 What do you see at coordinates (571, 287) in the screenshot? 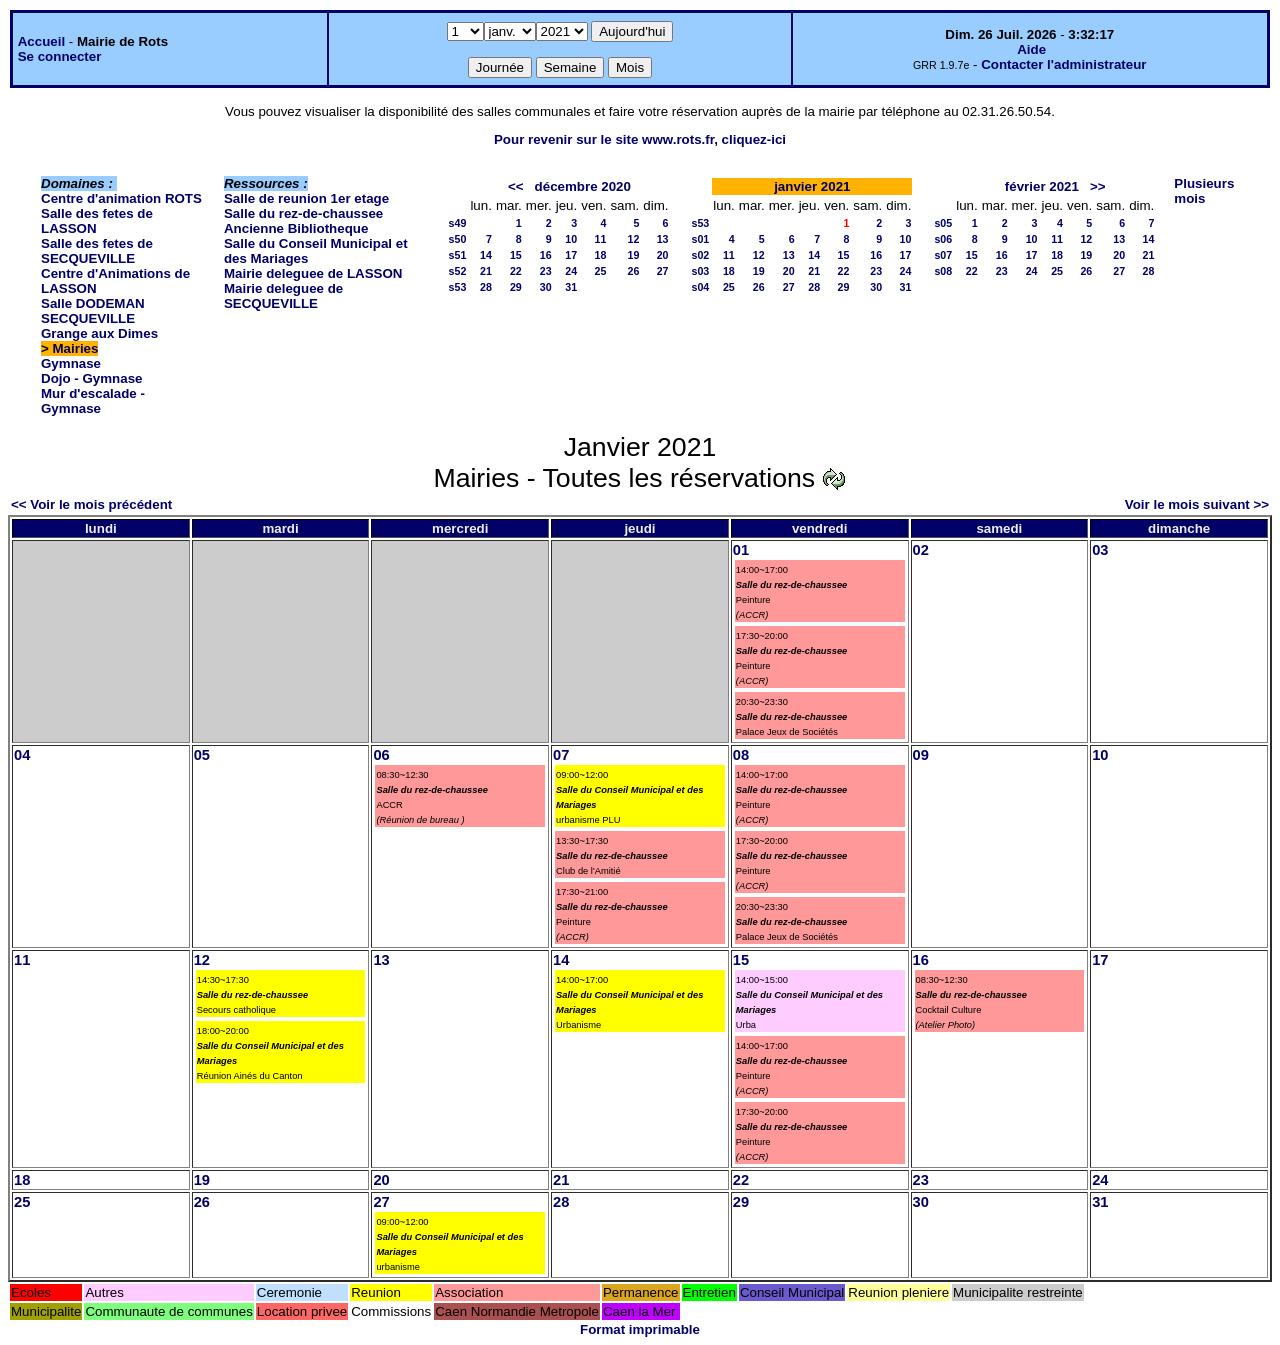
I see `31` at bounding box center [571, 287].